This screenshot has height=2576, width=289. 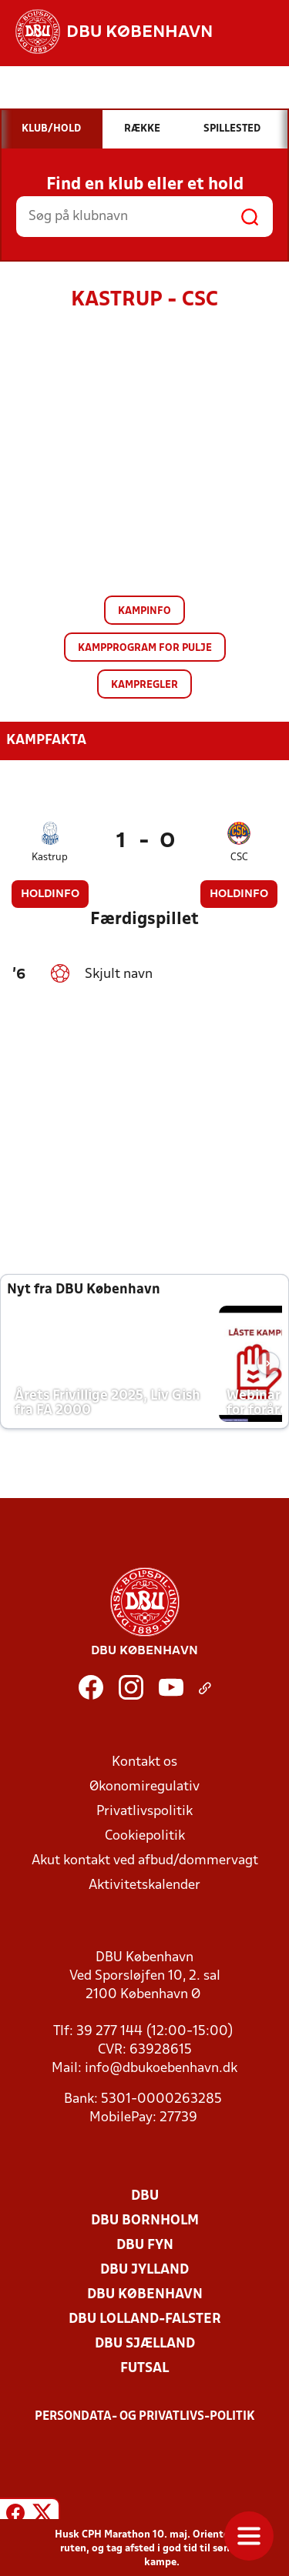 I want to click on Kontakt os, so click(x=144, y=1762).